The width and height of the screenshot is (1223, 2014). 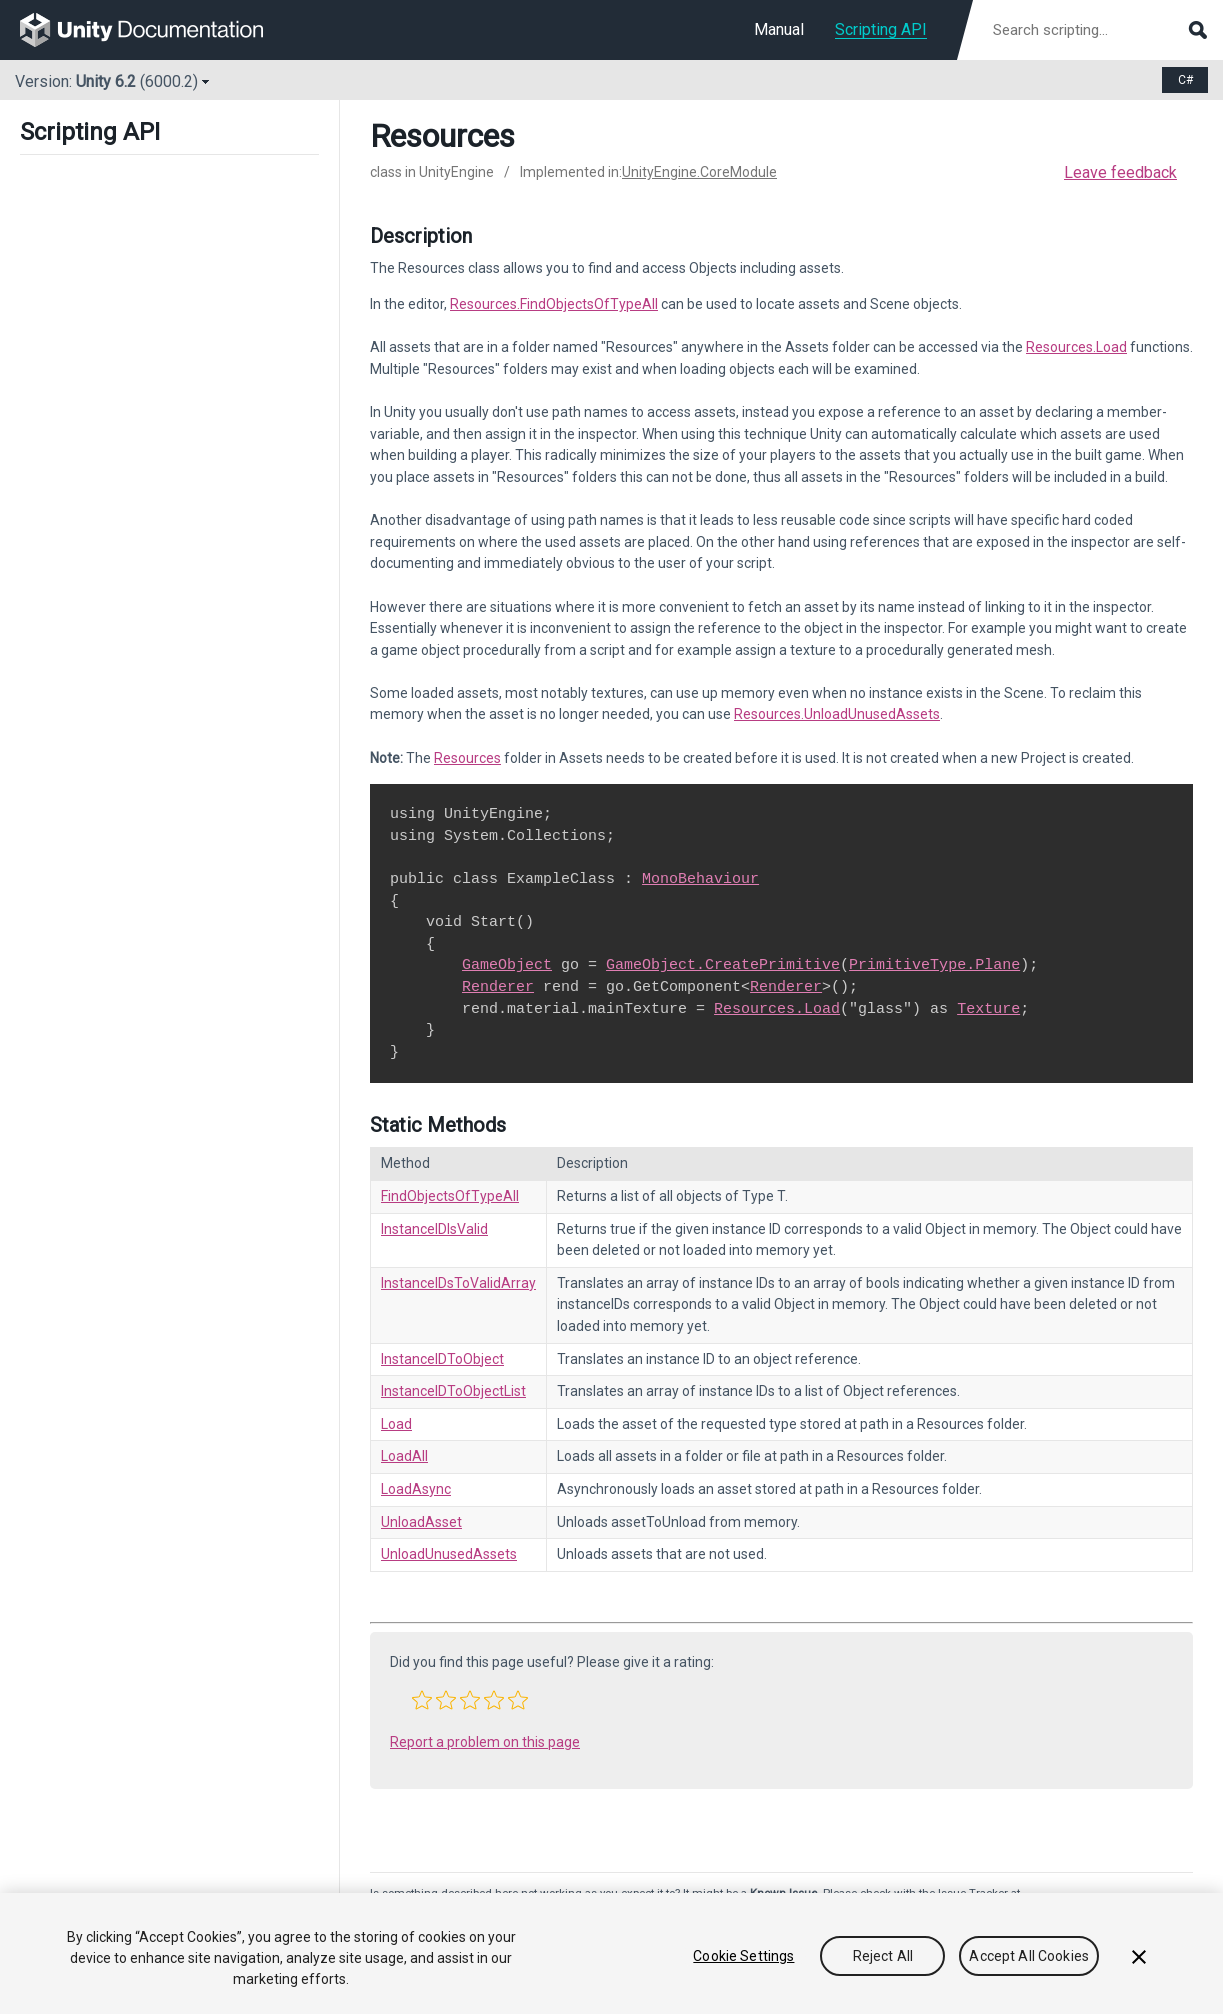 What do you see at coordinates (1120, 172) in the screenshot?
I see `Leave feedback [button]` at bounding box center [1120, 172].